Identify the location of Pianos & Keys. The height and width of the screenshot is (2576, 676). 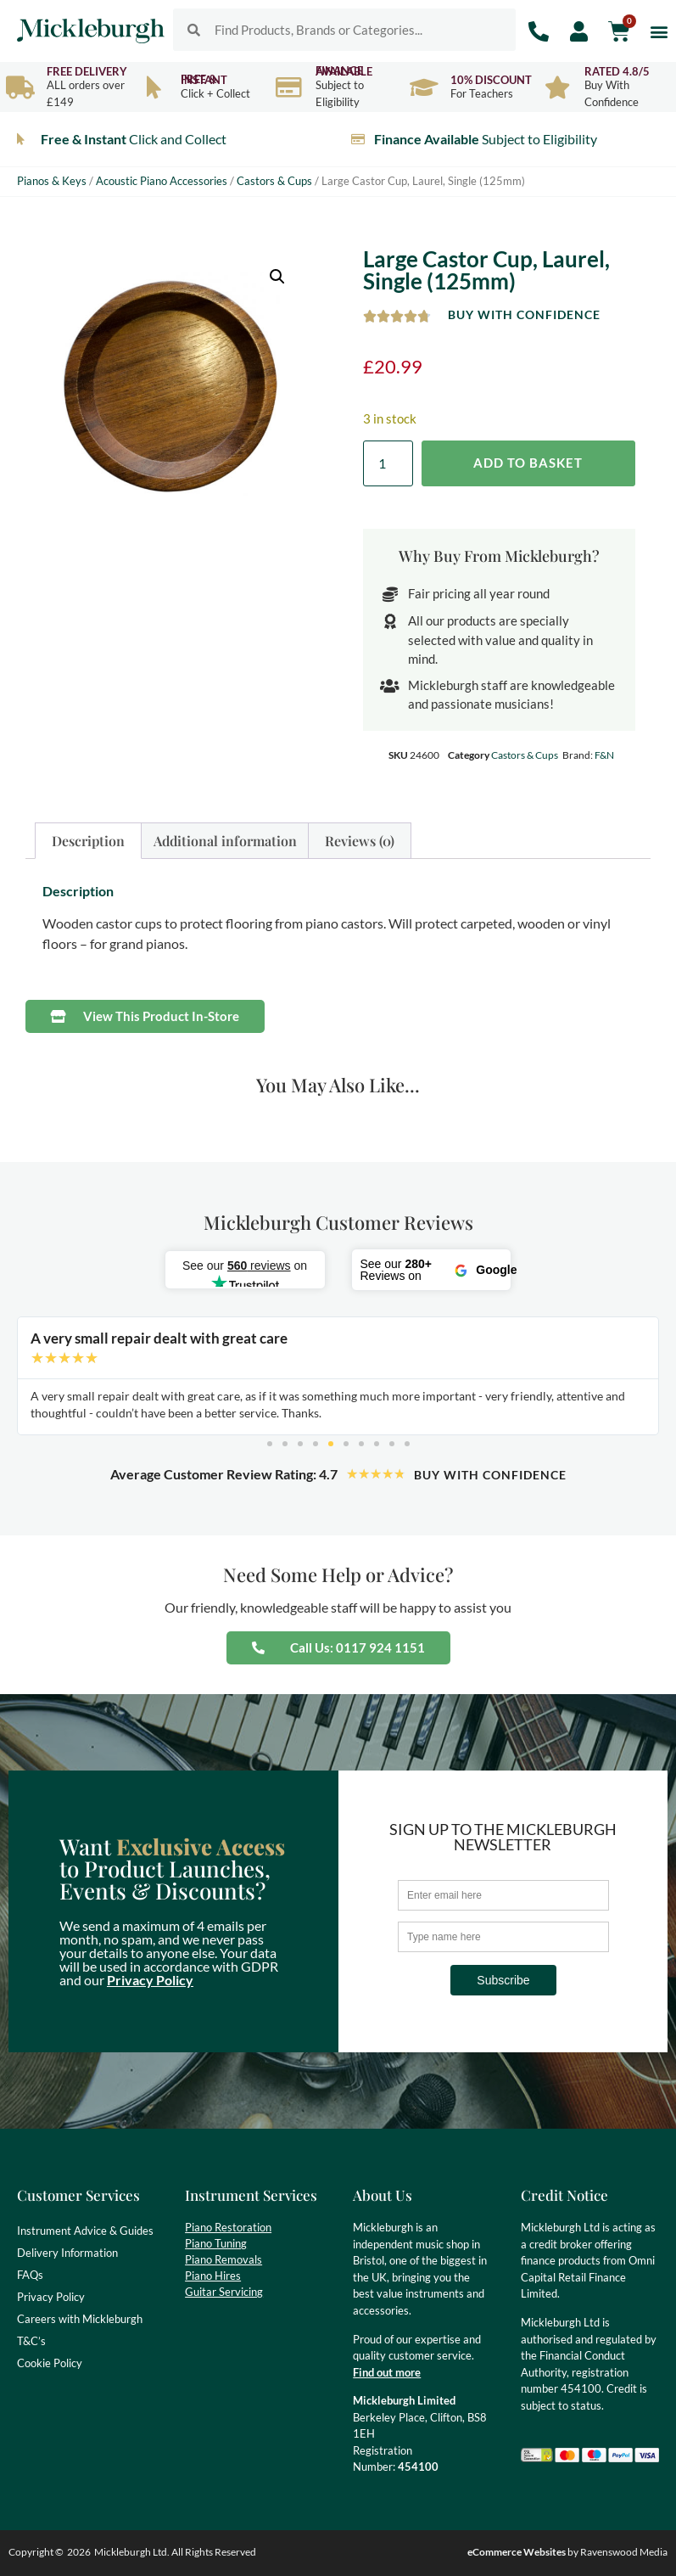
(52, 181).